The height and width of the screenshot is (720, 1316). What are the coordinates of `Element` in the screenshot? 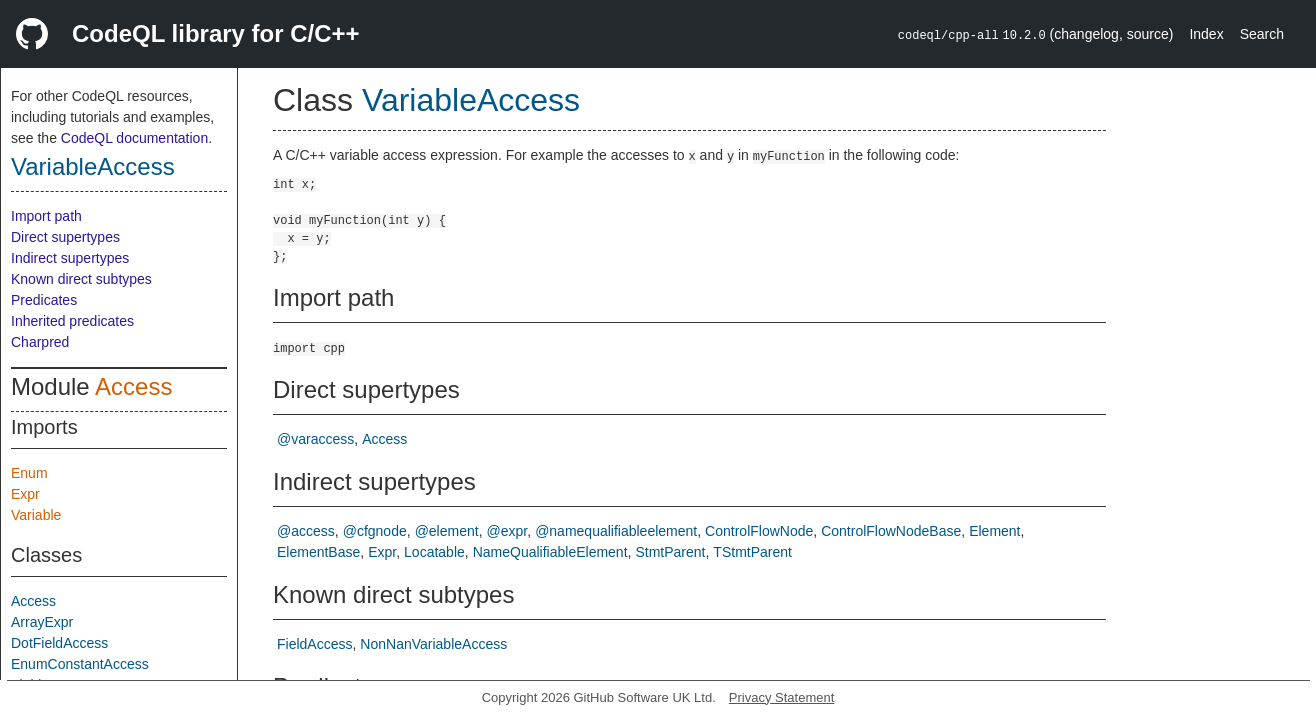 It's located at (994, 531).